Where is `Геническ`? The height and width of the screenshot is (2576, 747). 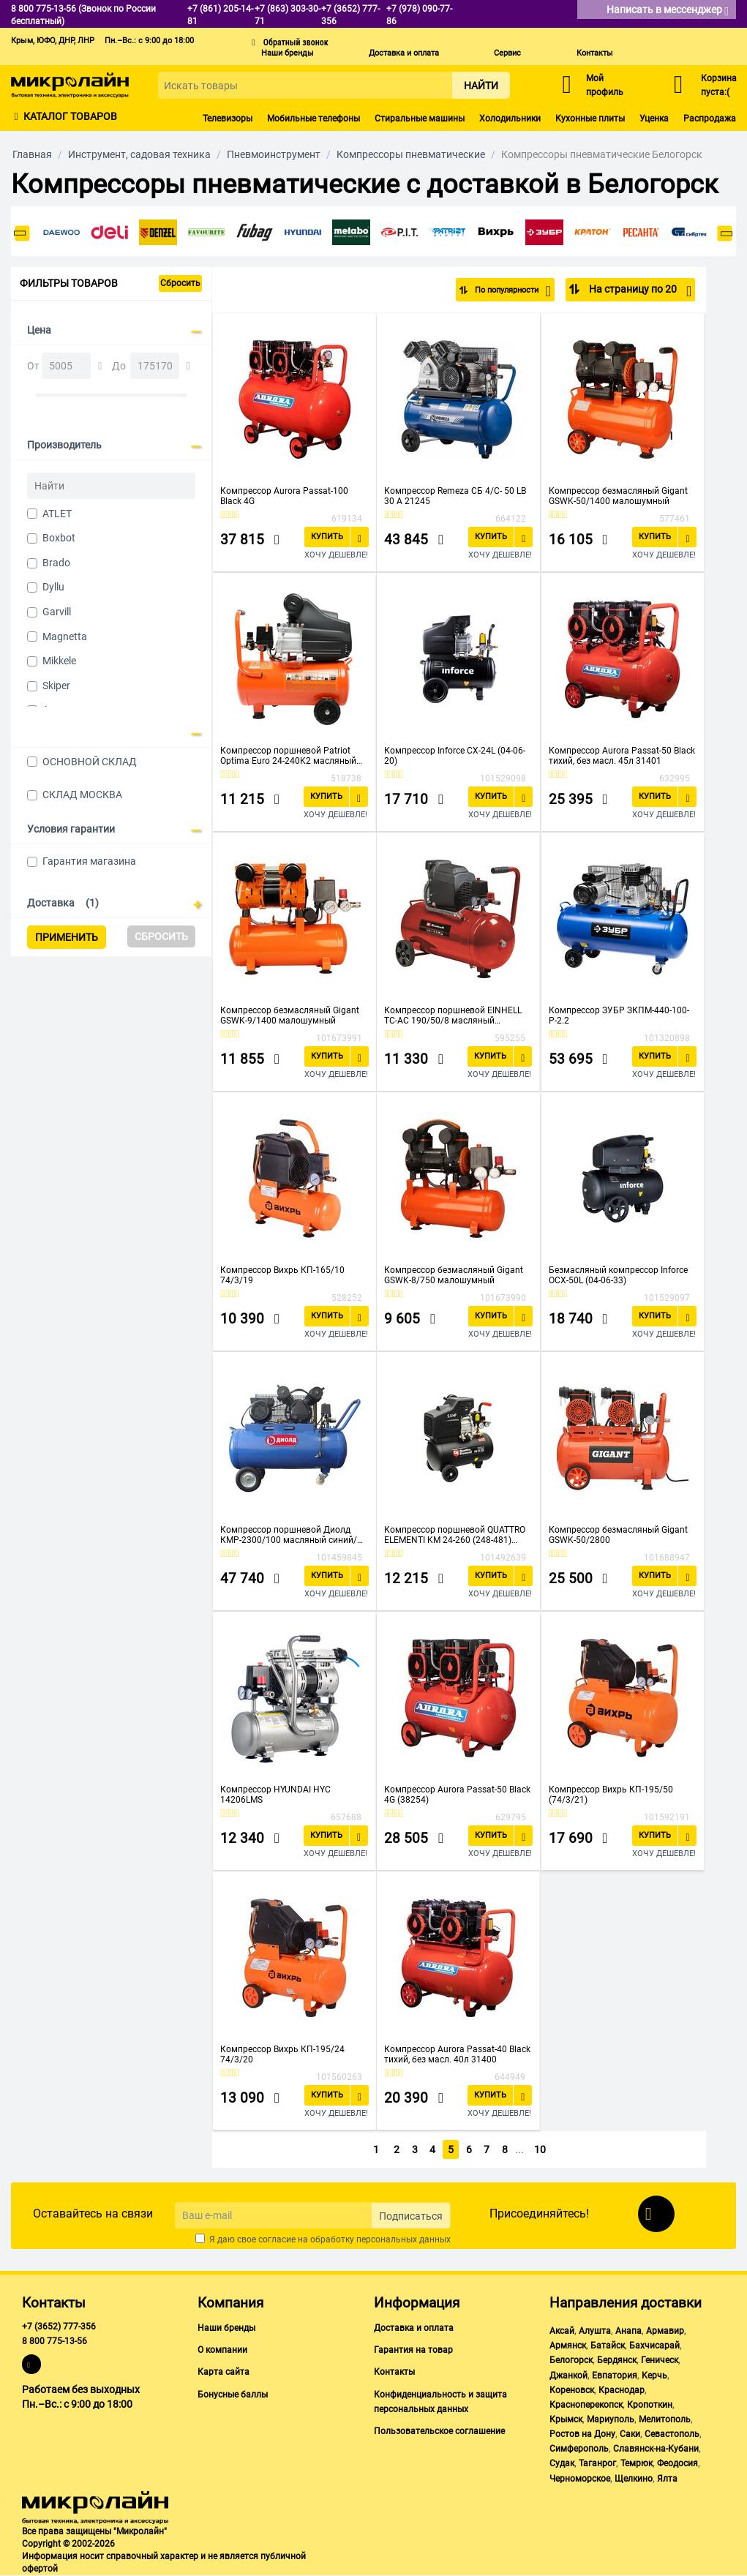
Геническ is located at coordinates (659, 2360).